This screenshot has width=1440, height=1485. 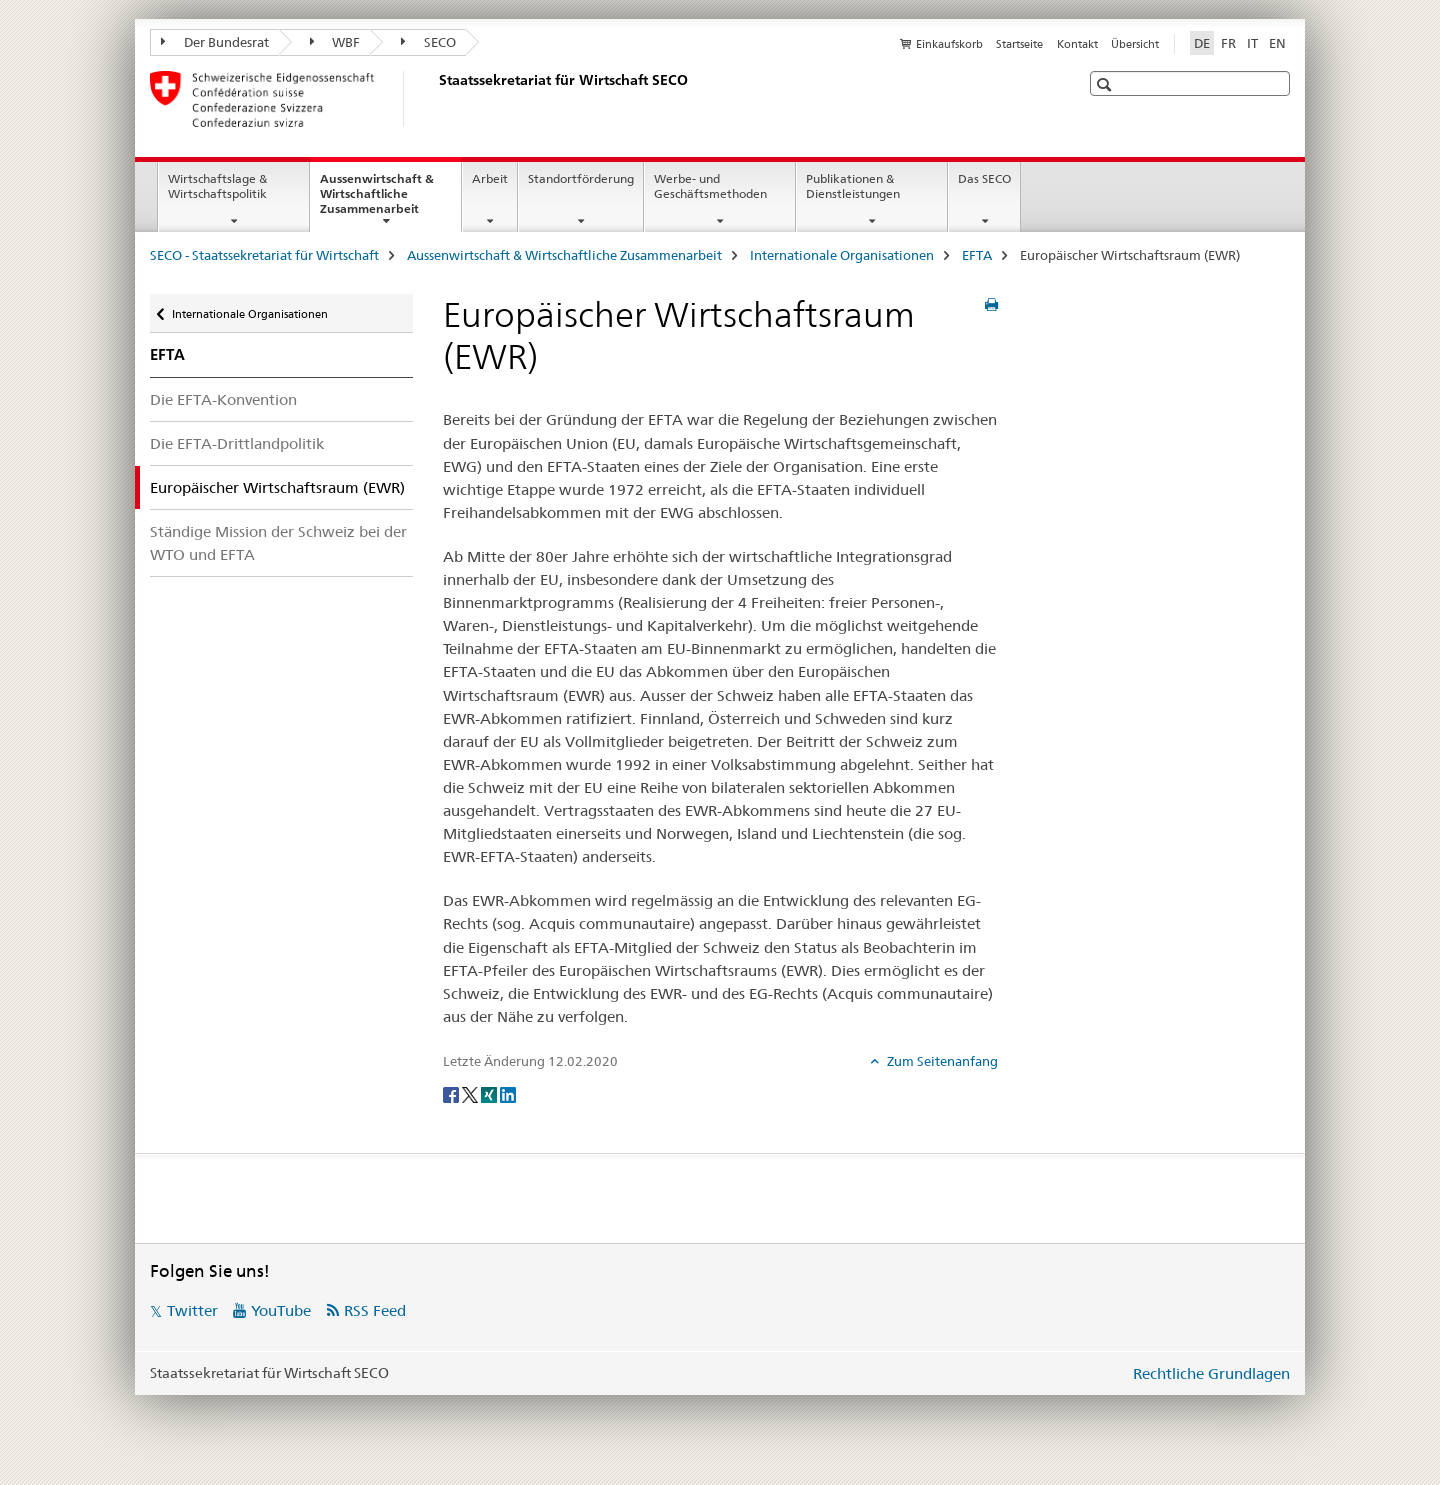 What do you see at coordinates (977, 255) in the screenshot?
I see `EFTA` at bounding box center [977, 255].